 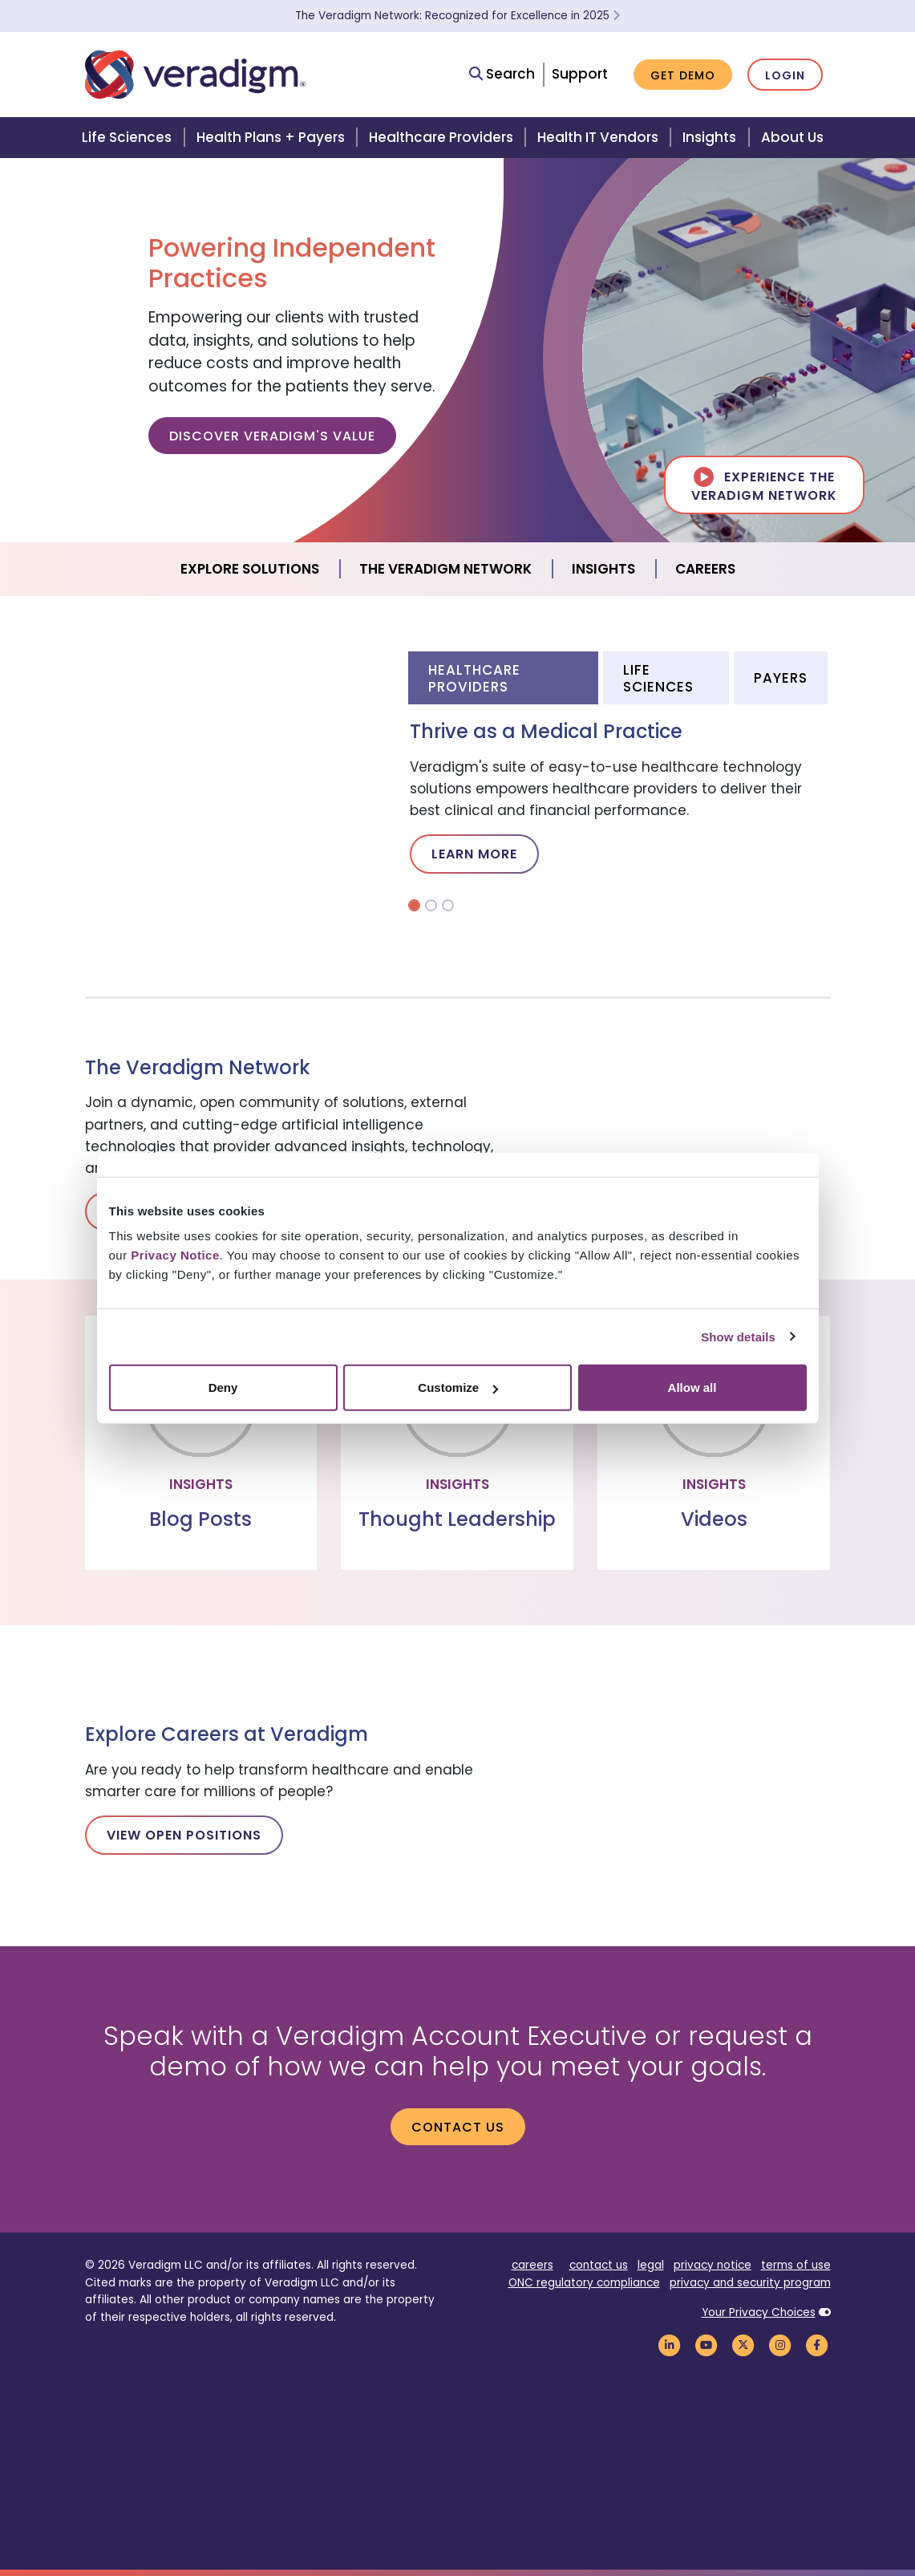 What do you see at coordinates (223, 1387) in the screenshot?
I see `Deny` at bounding box center [223, 1387].